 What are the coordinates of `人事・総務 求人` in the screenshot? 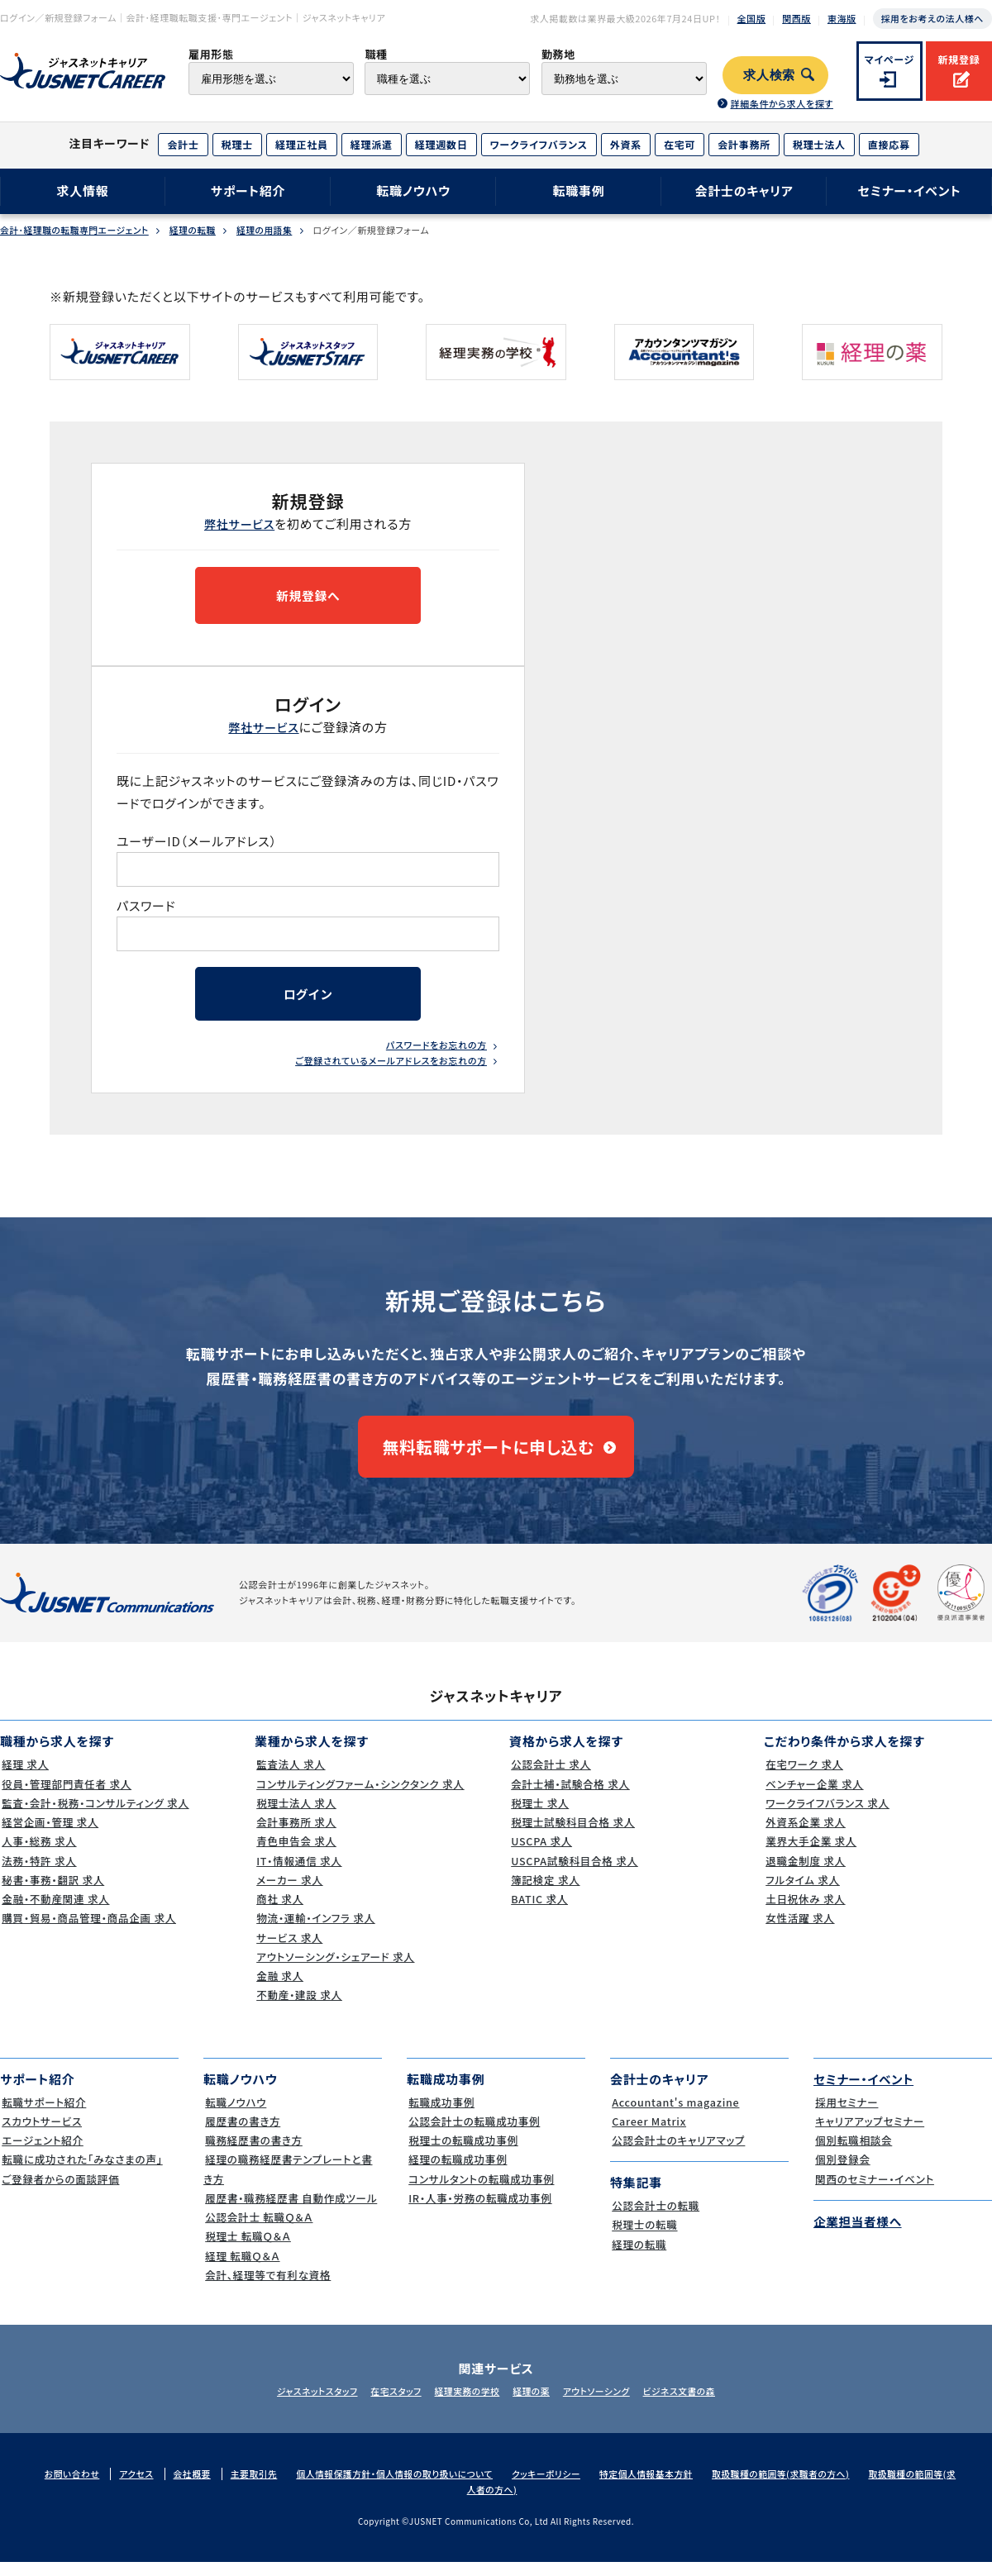 It's located at (38, 1854).